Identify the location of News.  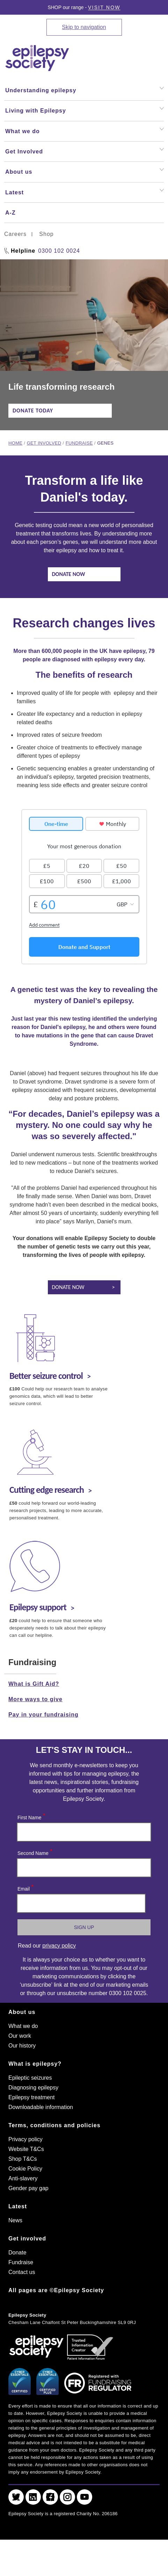
(15, 2220).